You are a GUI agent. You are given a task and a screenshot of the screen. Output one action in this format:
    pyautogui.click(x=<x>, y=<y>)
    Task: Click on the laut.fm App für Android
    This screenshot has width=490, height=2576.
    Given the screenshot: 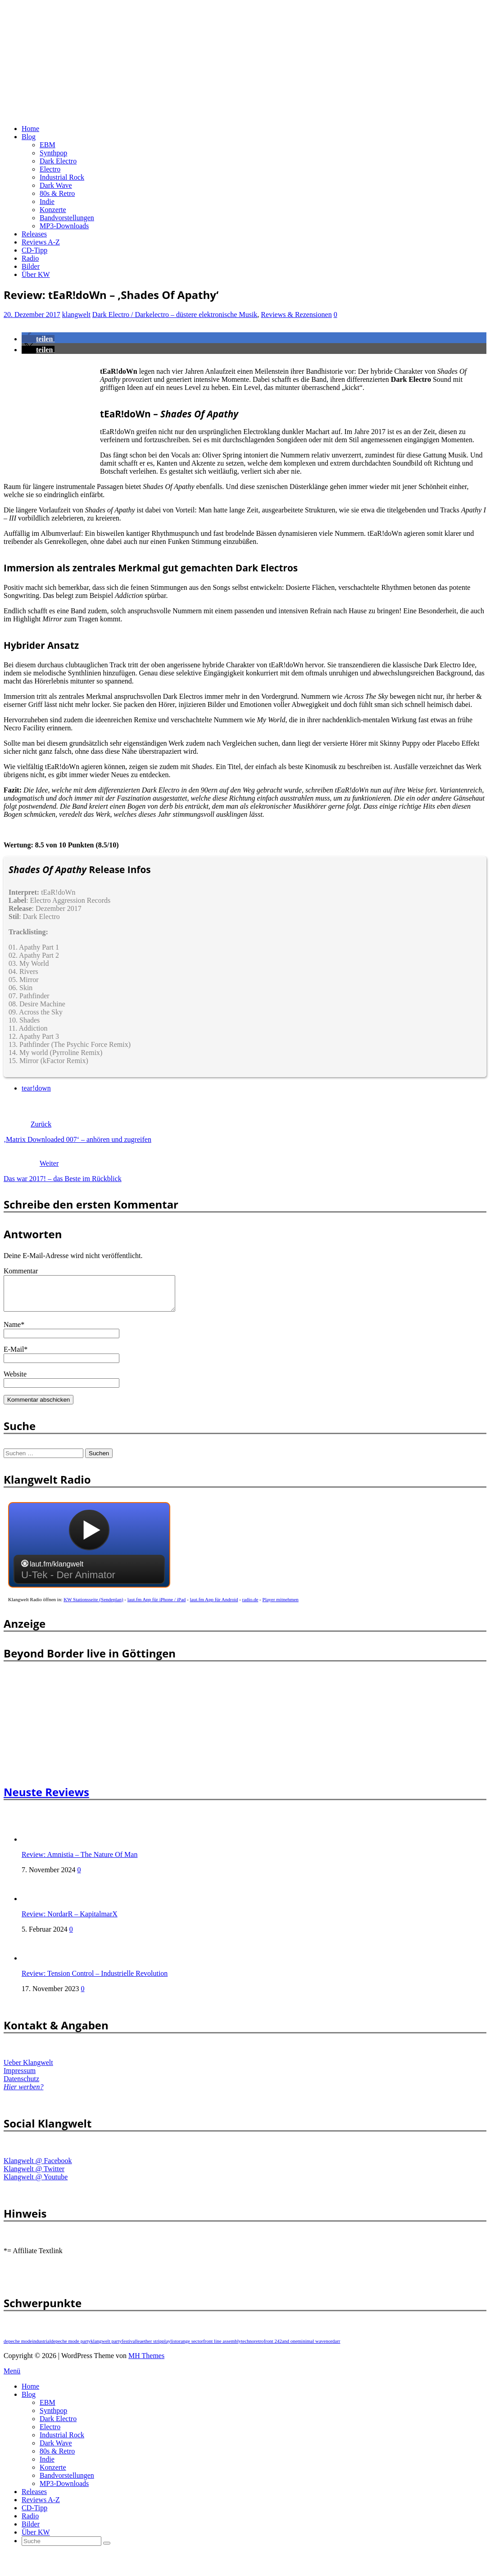 What is the action you would take?
    pyautogui.click(x=214, y=1606)
    